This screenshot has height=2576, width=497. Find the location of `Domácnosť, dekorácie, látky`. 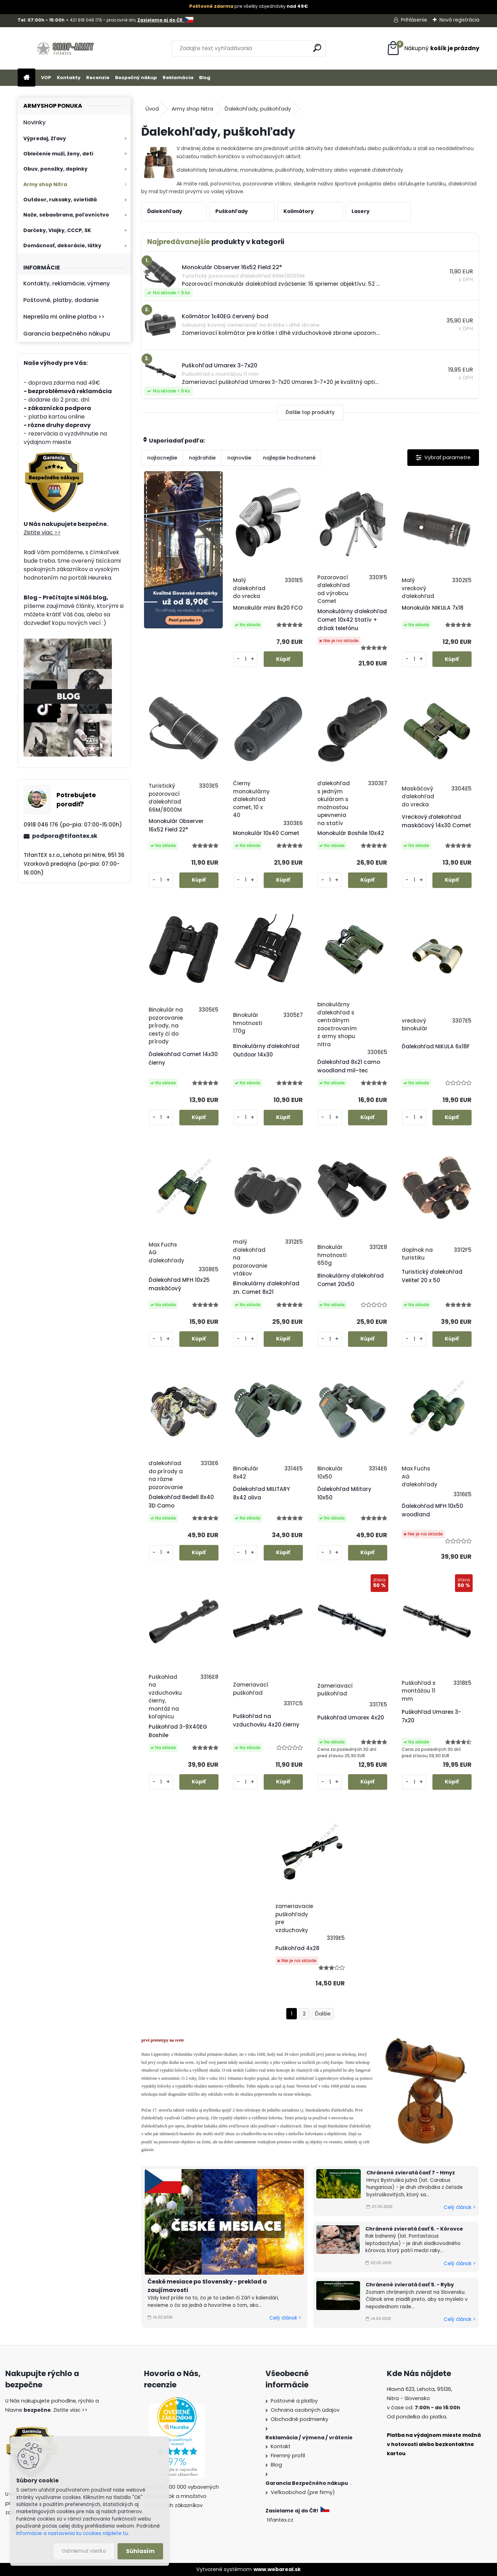

Domácnosť, dekorácie, látky is located at coordinates (62, 245).